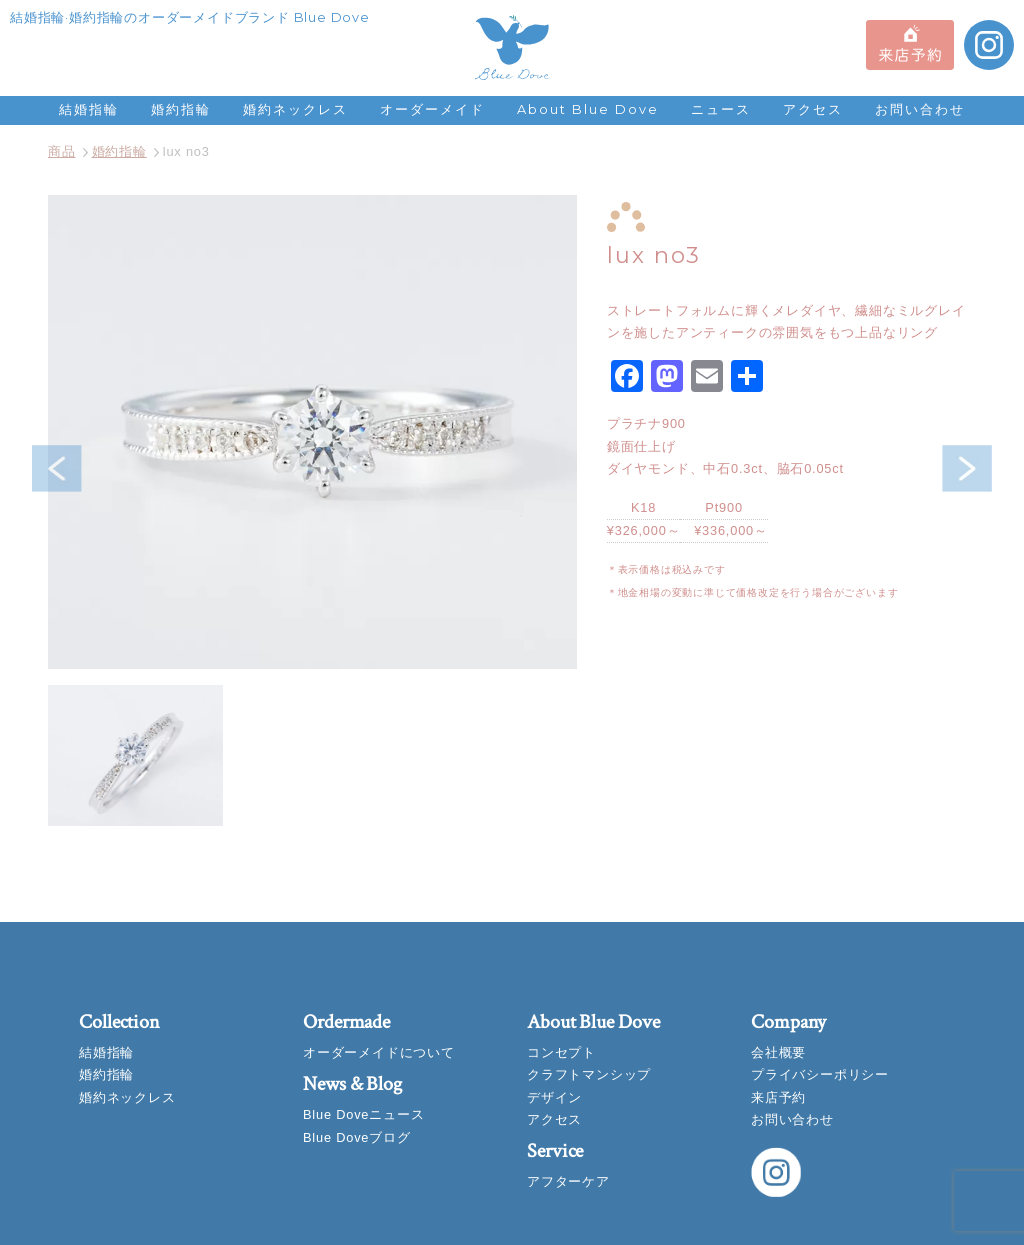  I want to click on プライバシーポリシー, so click(820, 1074).